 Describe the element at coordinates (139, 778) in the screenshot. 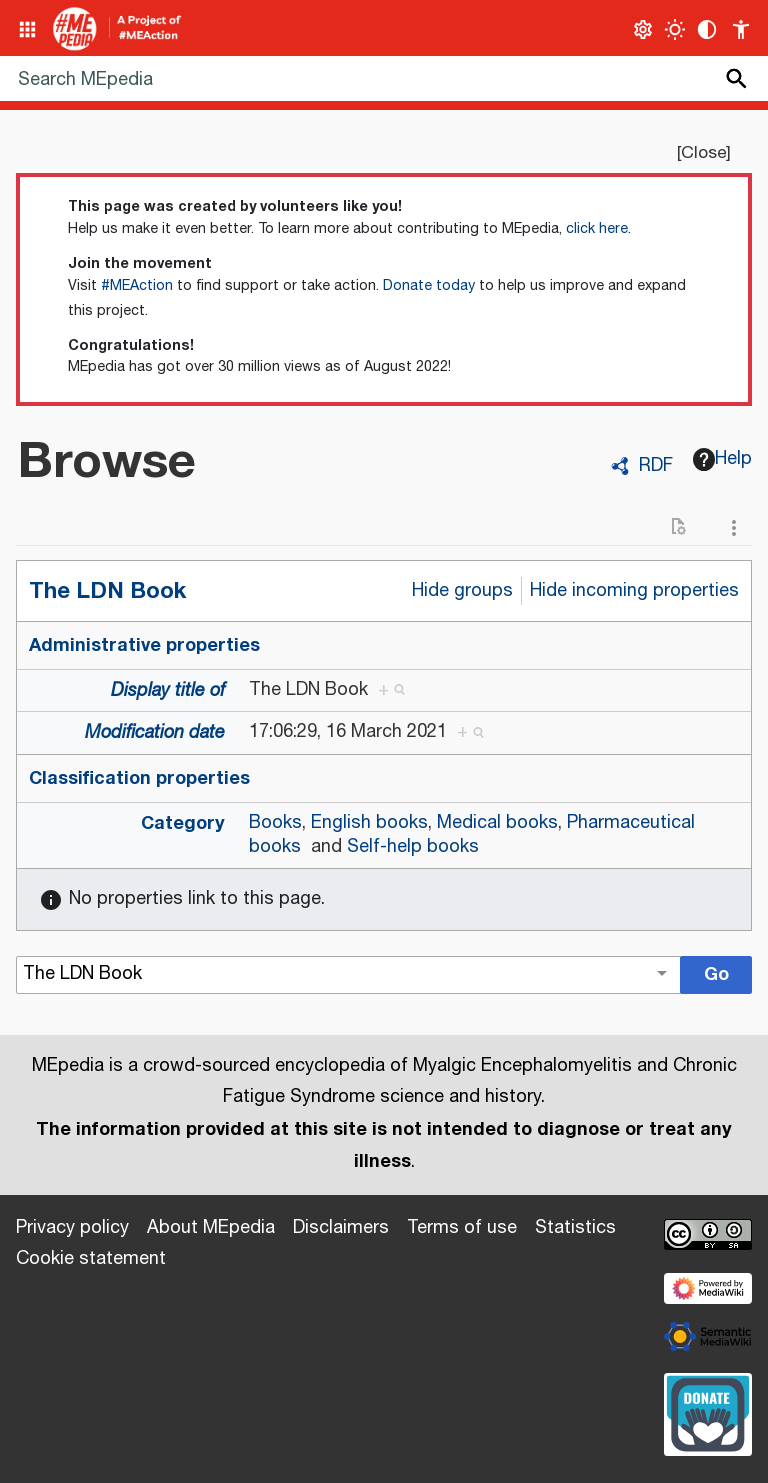

I see `Classification properties` at that location.